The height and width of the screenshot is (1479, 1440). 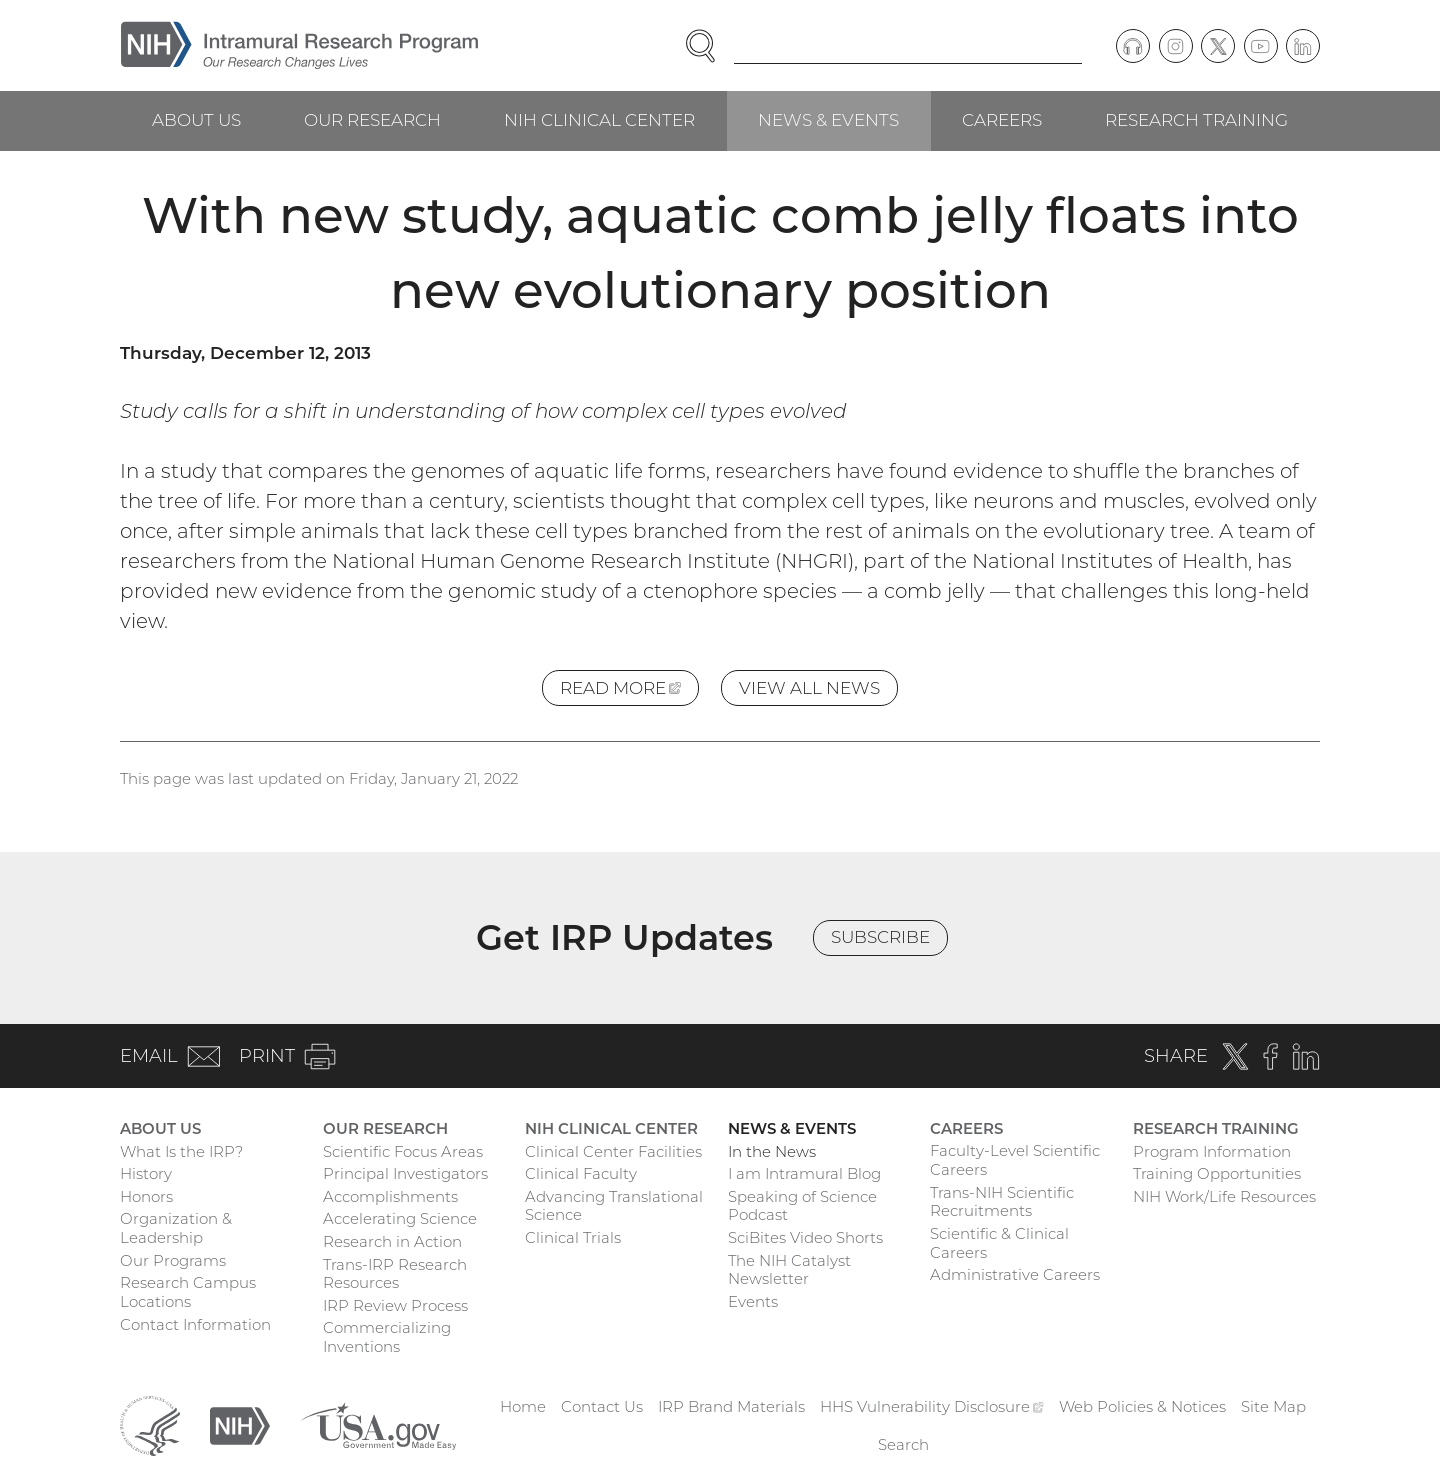 What do you see at coordinates (392, 1241) in the screenshot?
I see `Research in Action` at bounding box center [392, 1241].